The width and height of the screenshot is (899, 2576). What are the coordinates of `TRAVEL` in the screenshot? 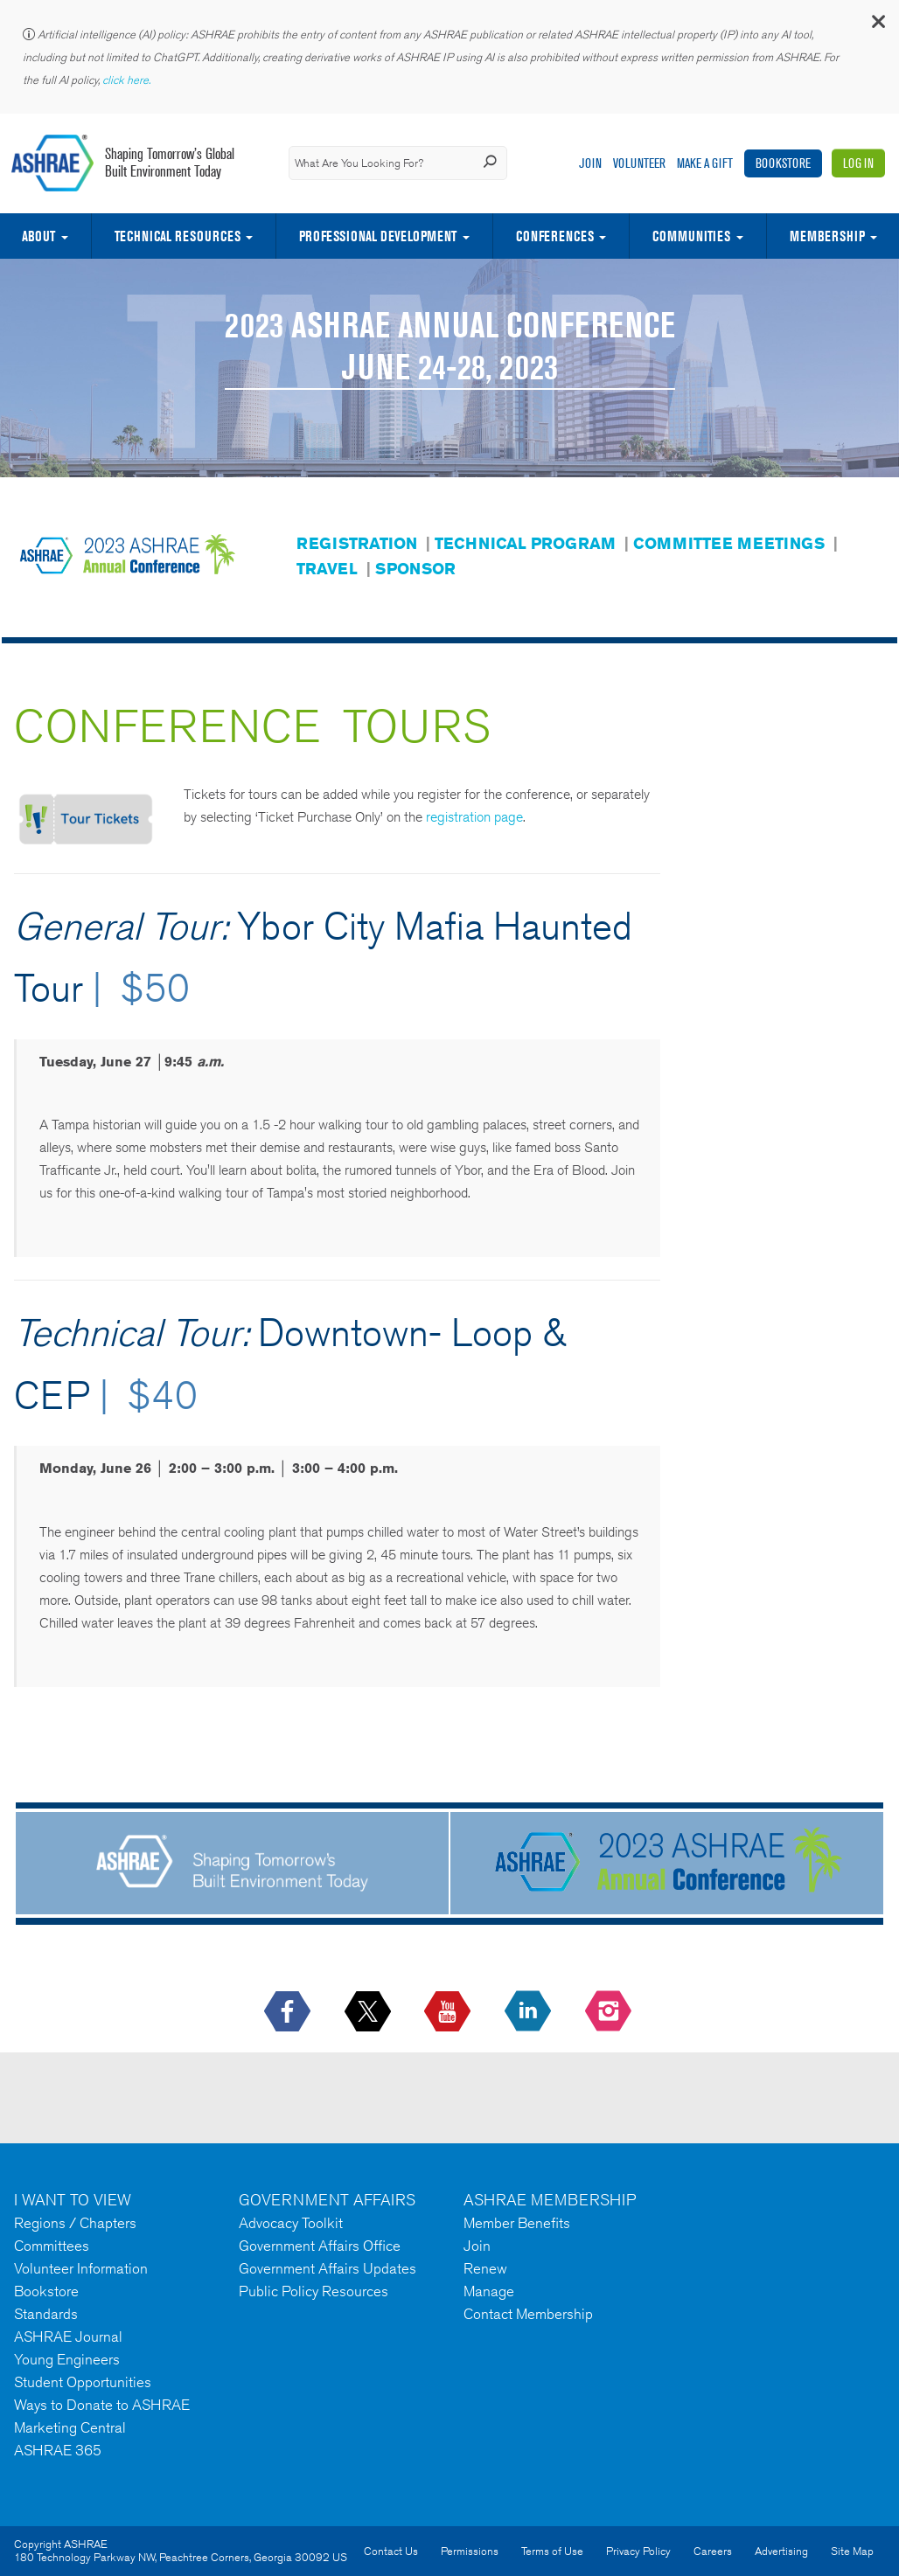 It's located at (327, 568).